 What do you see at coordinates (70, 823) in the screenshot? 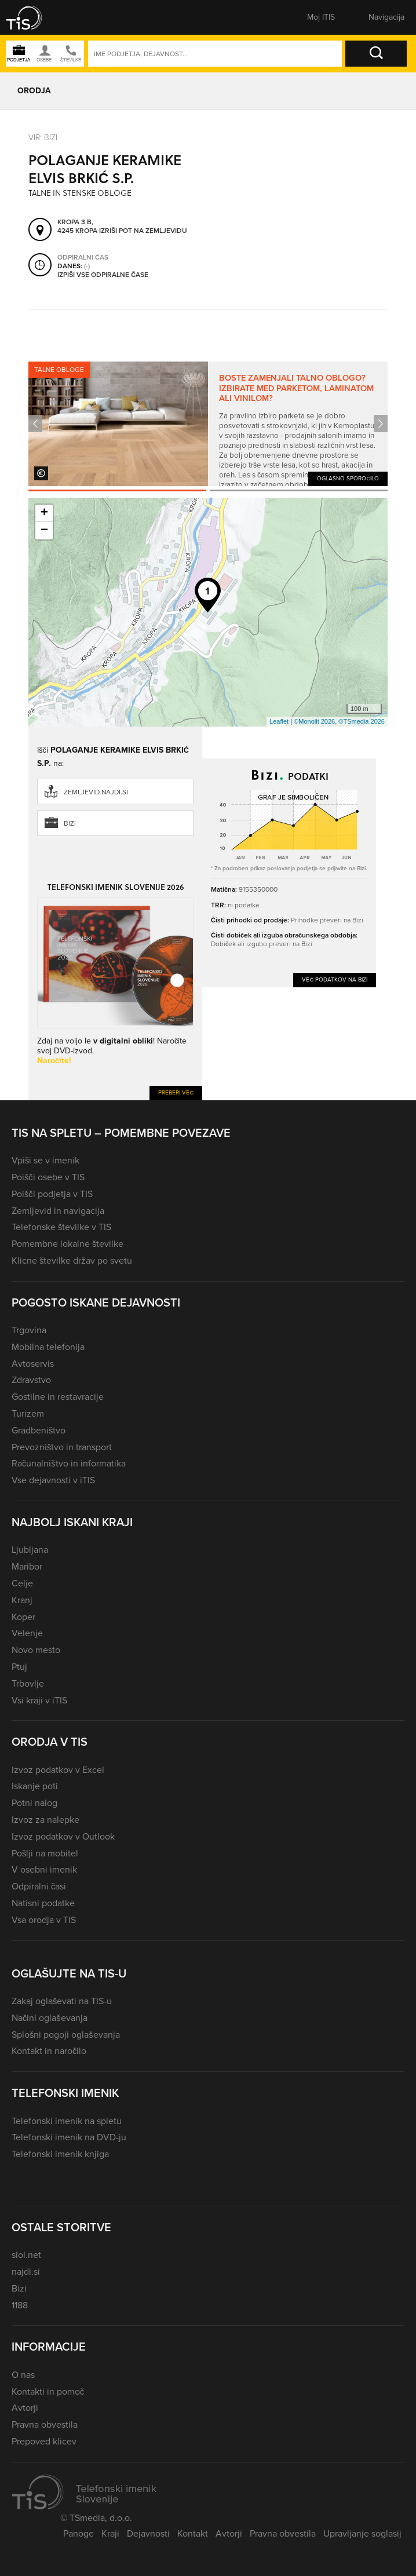
I see `Bizi` at bounding box center [70, 823].